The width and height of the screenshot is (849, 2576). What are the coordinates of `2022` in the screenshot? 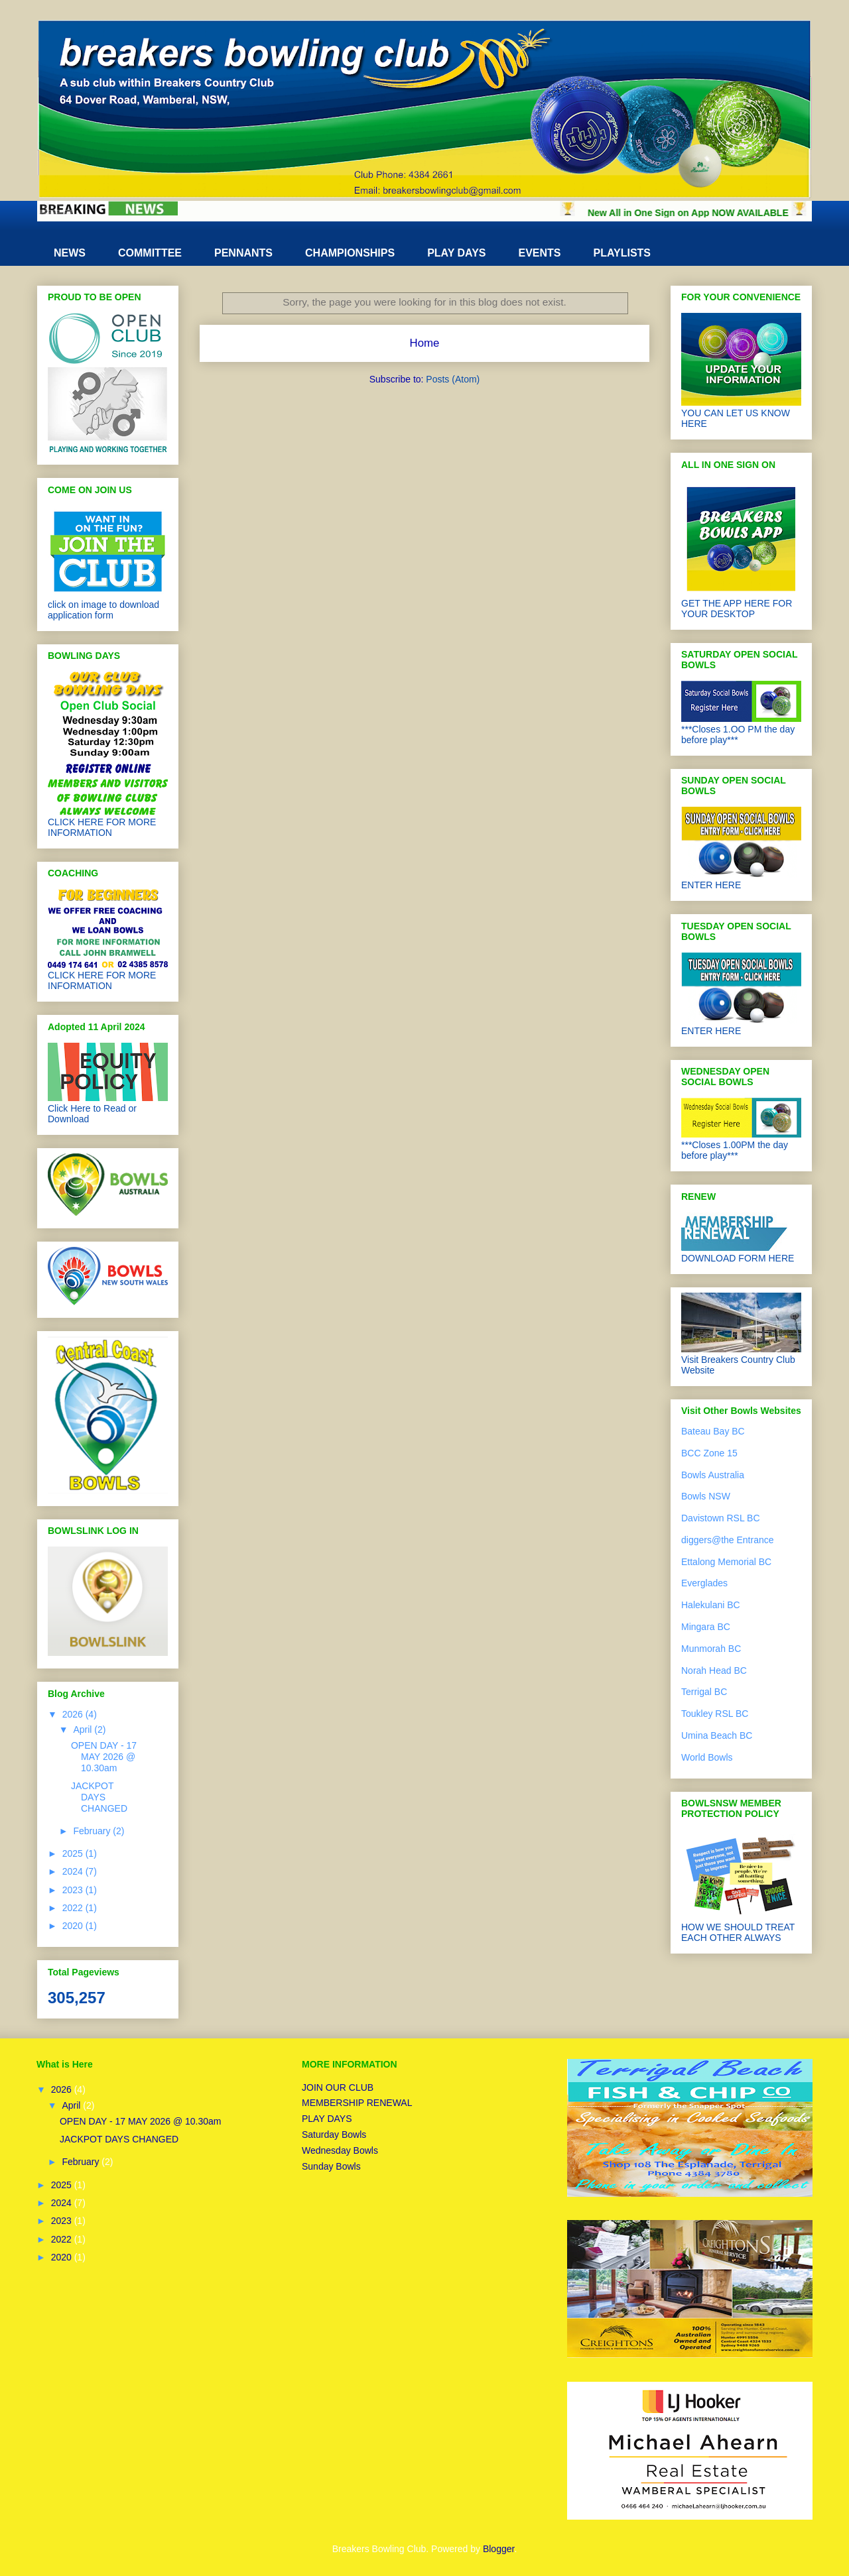 It's located at (74, 1908).